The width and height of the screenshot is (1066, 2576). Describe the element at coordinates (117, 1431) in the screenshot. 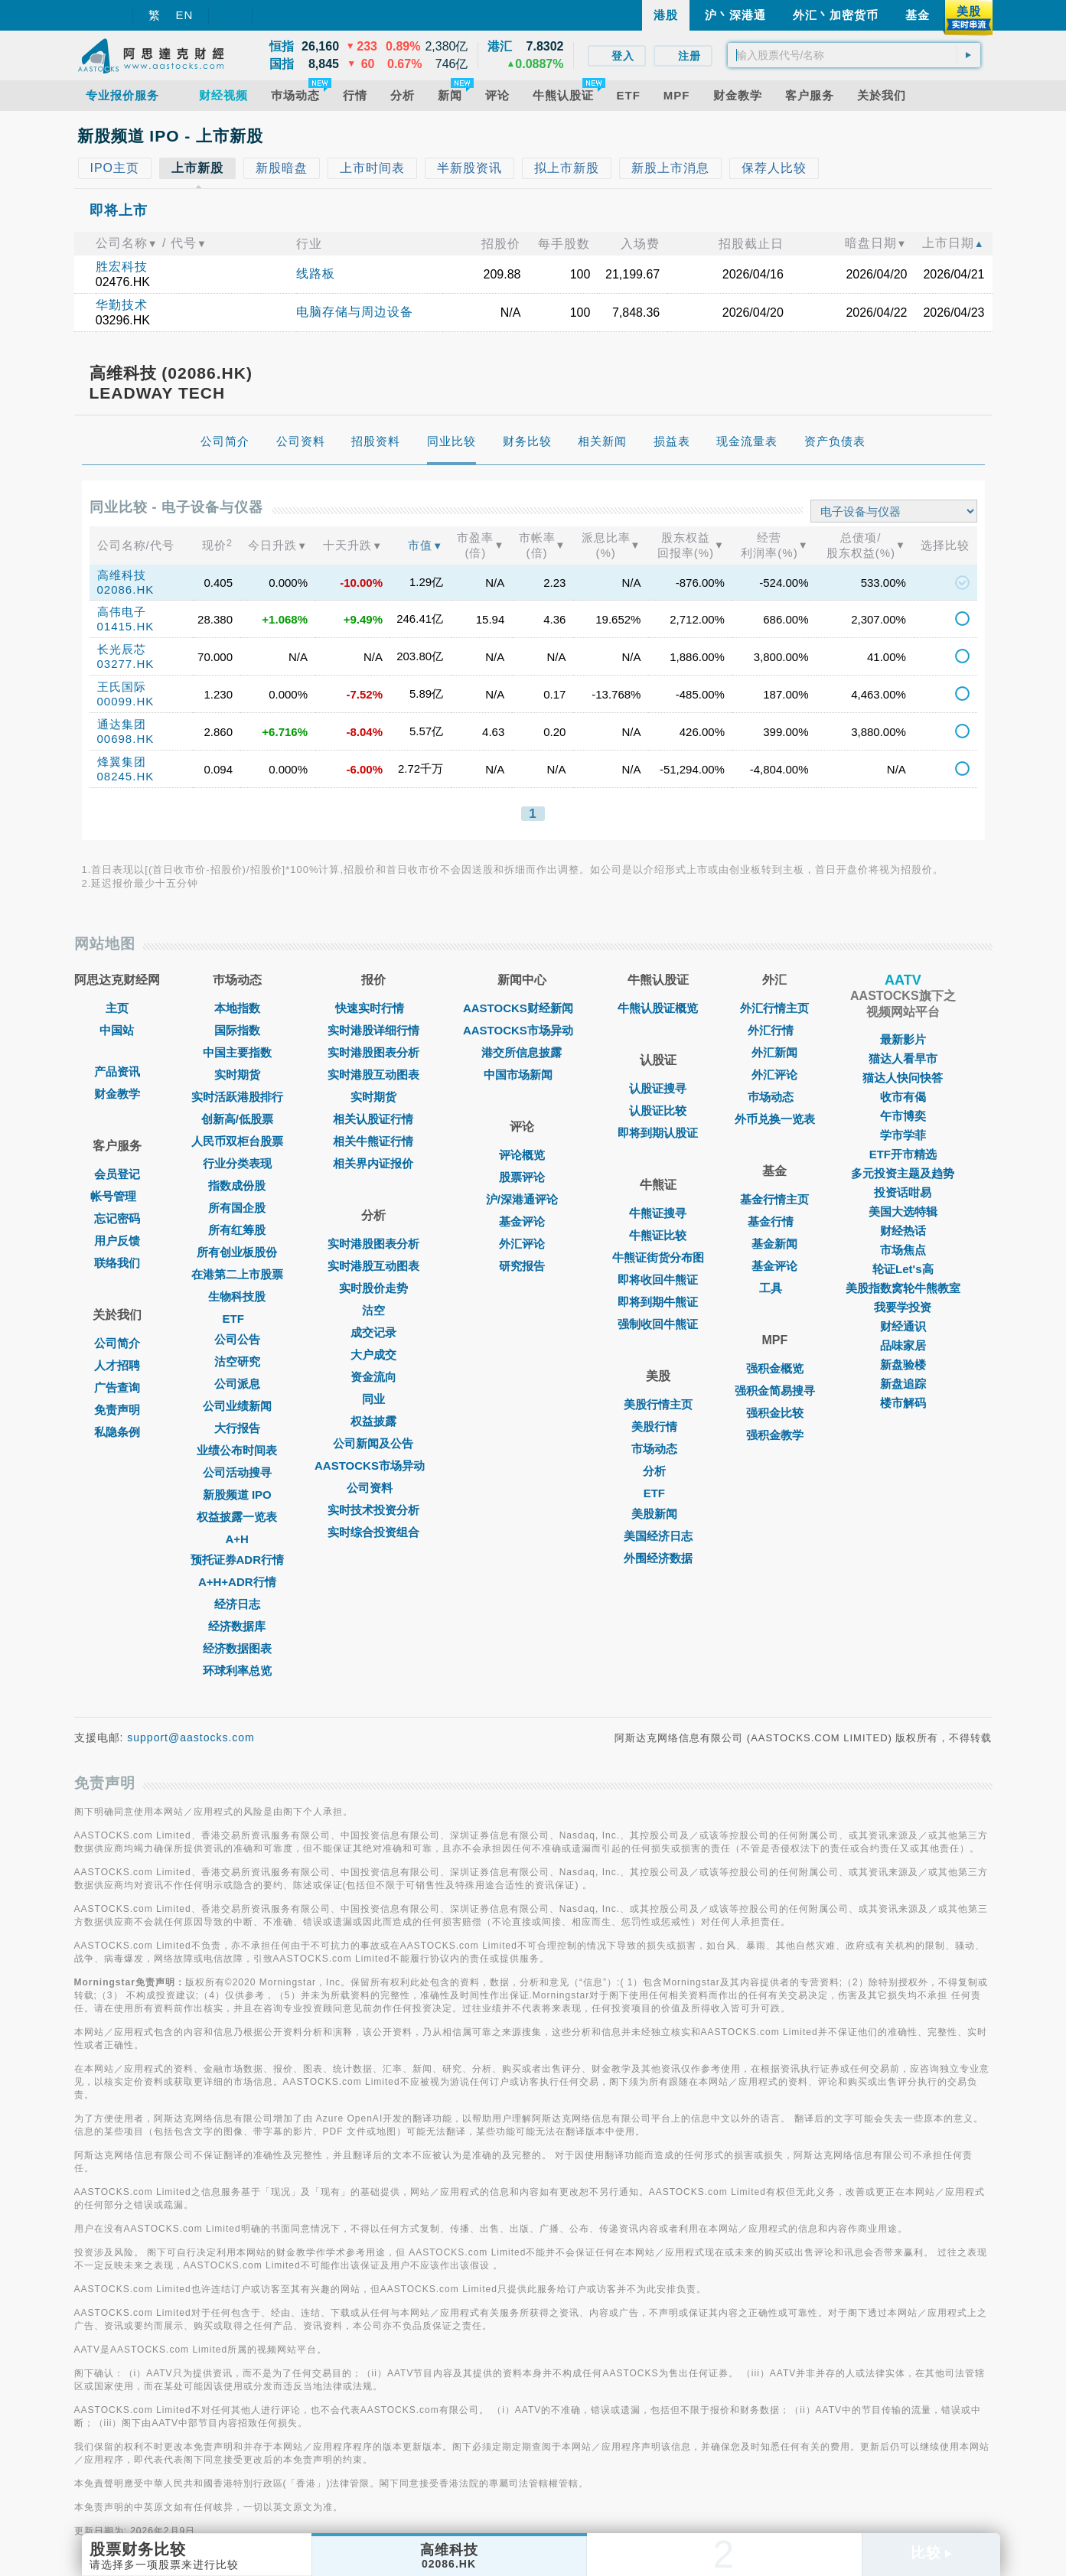

I see `私隐条例` at that location.